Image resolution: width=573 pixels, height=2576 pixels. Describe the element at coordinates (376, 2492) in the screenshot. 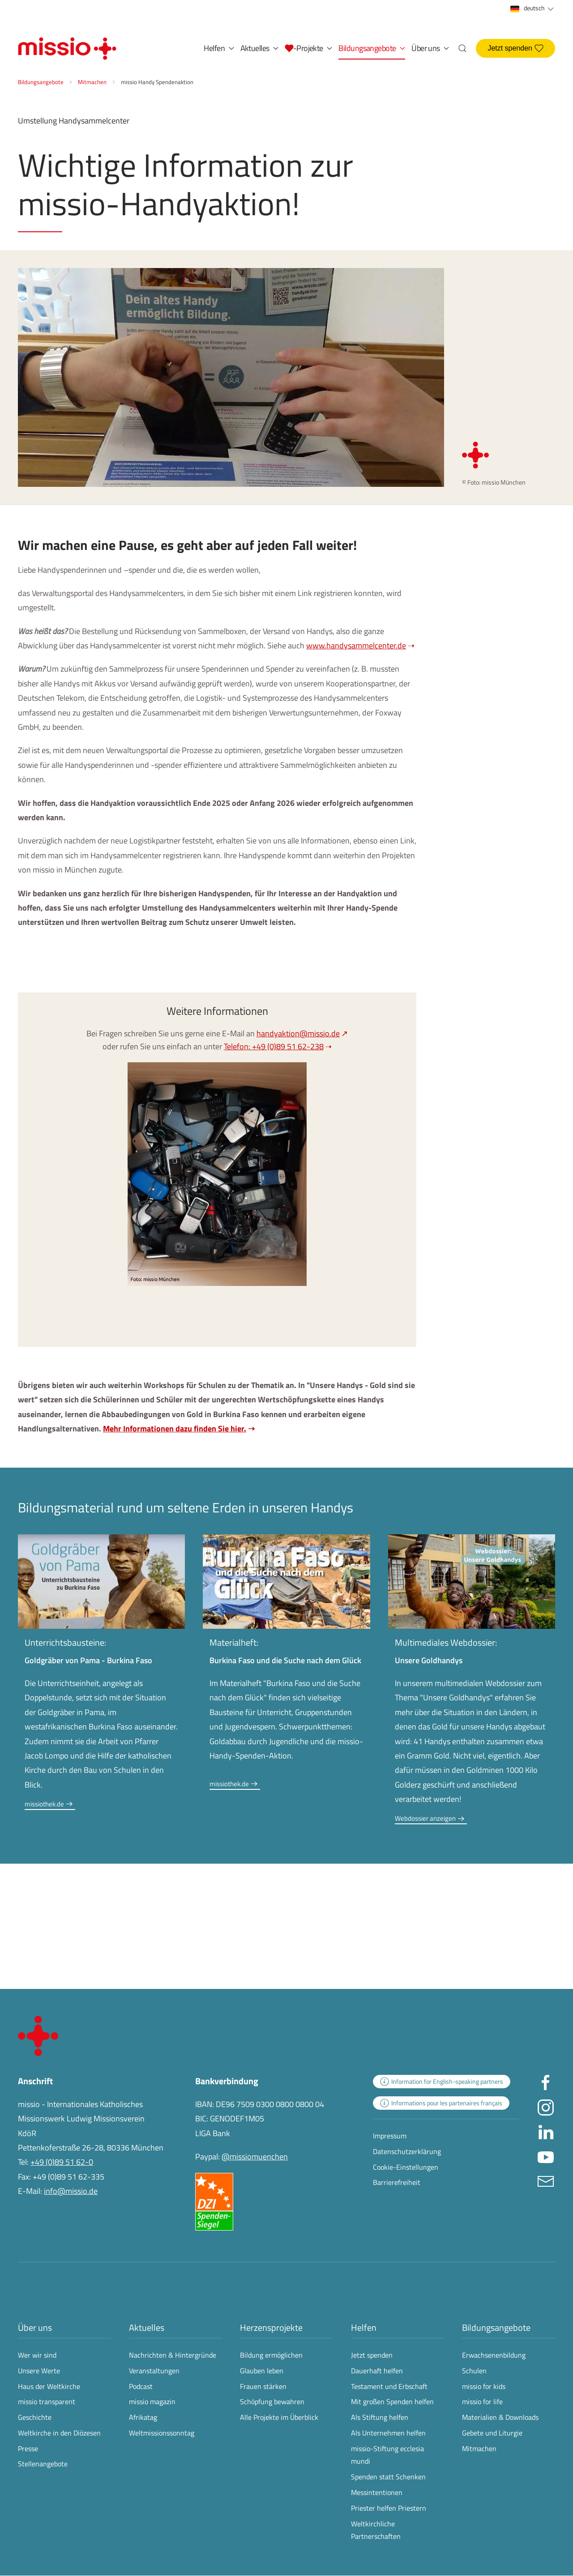

I see `Messintentionen` at that location.